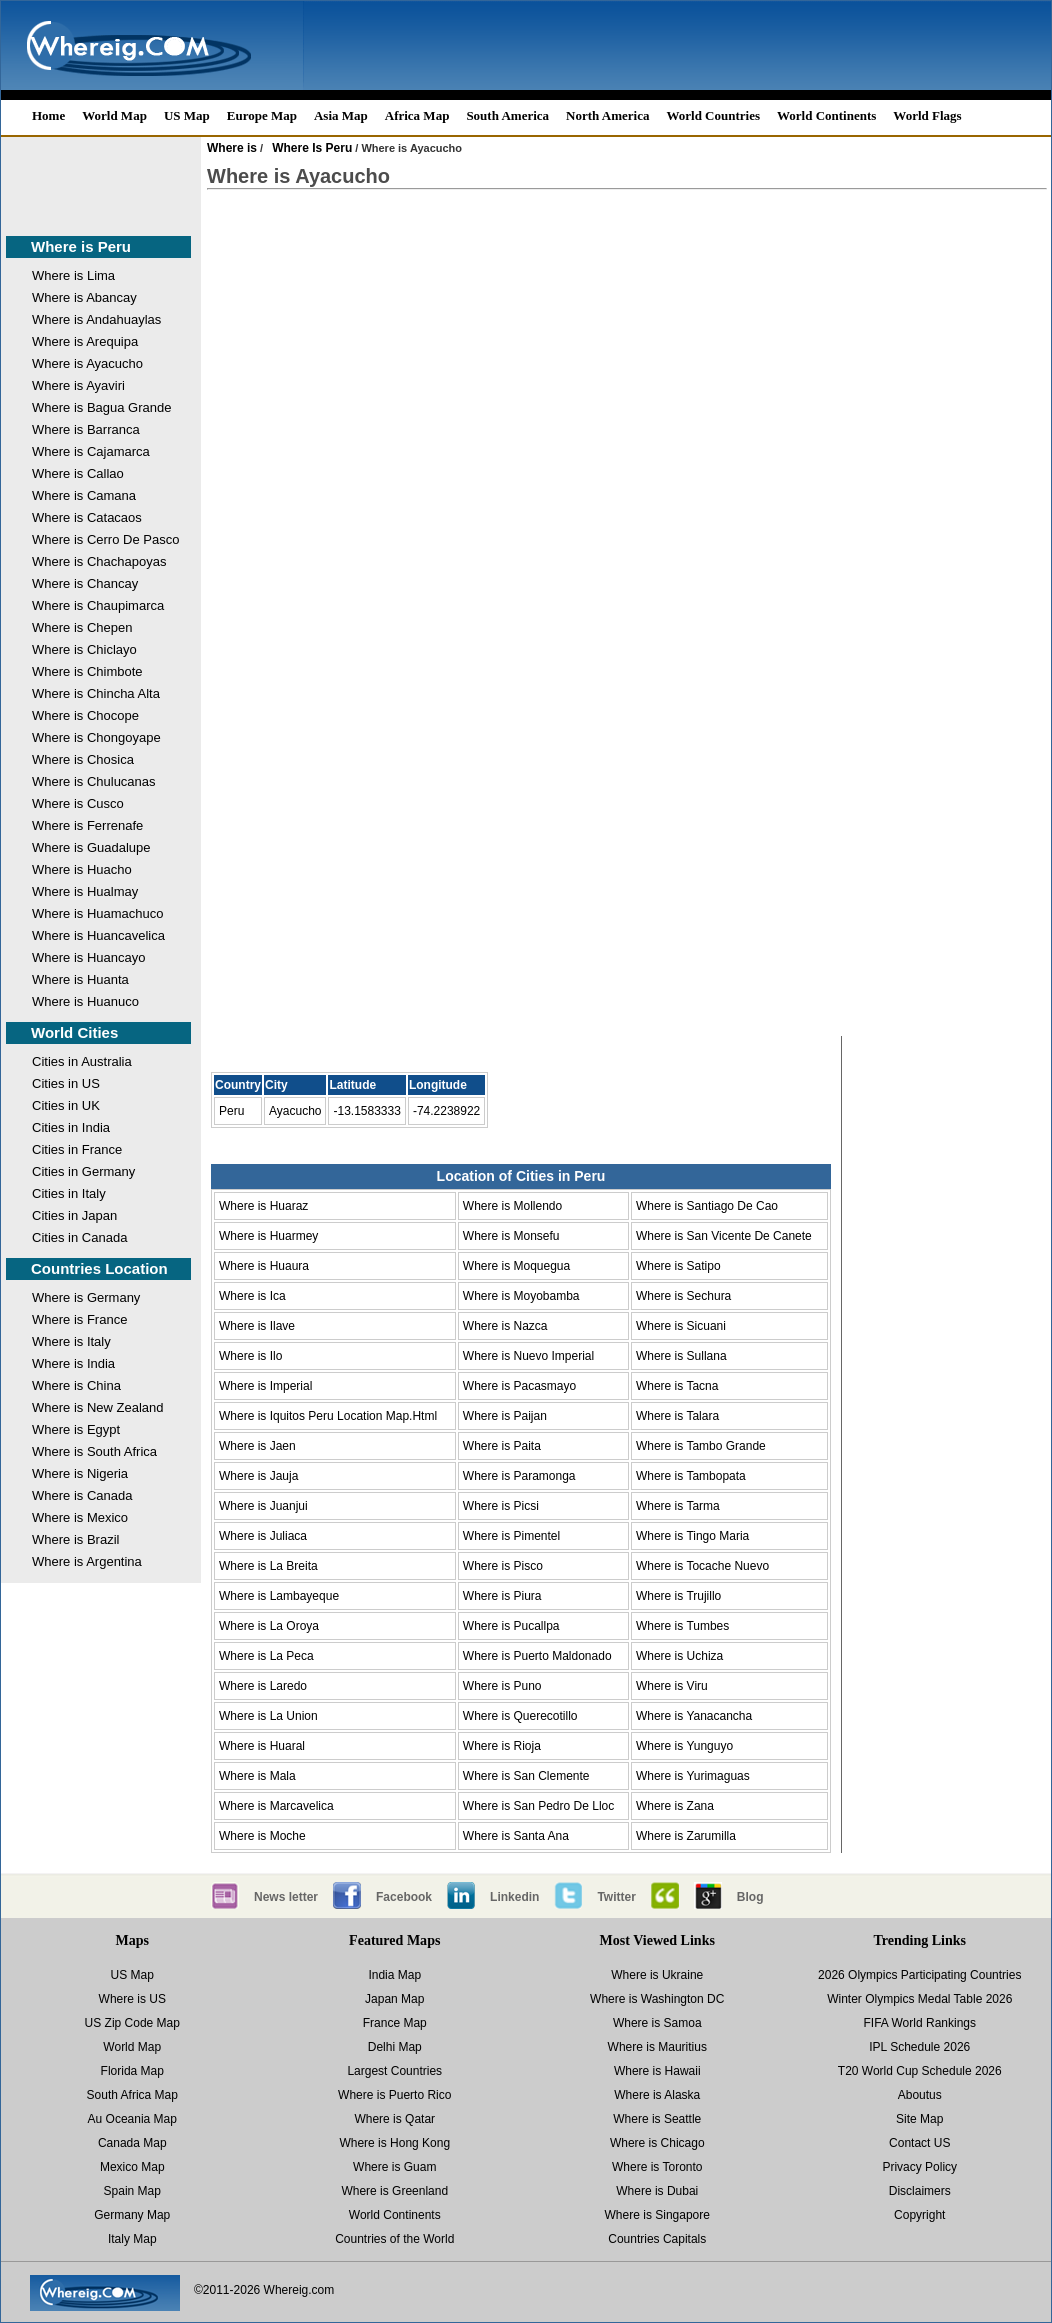 This screenshot has width=1052, height=2323. I want to click on Where is Pucallpa, so click(511, 1626).